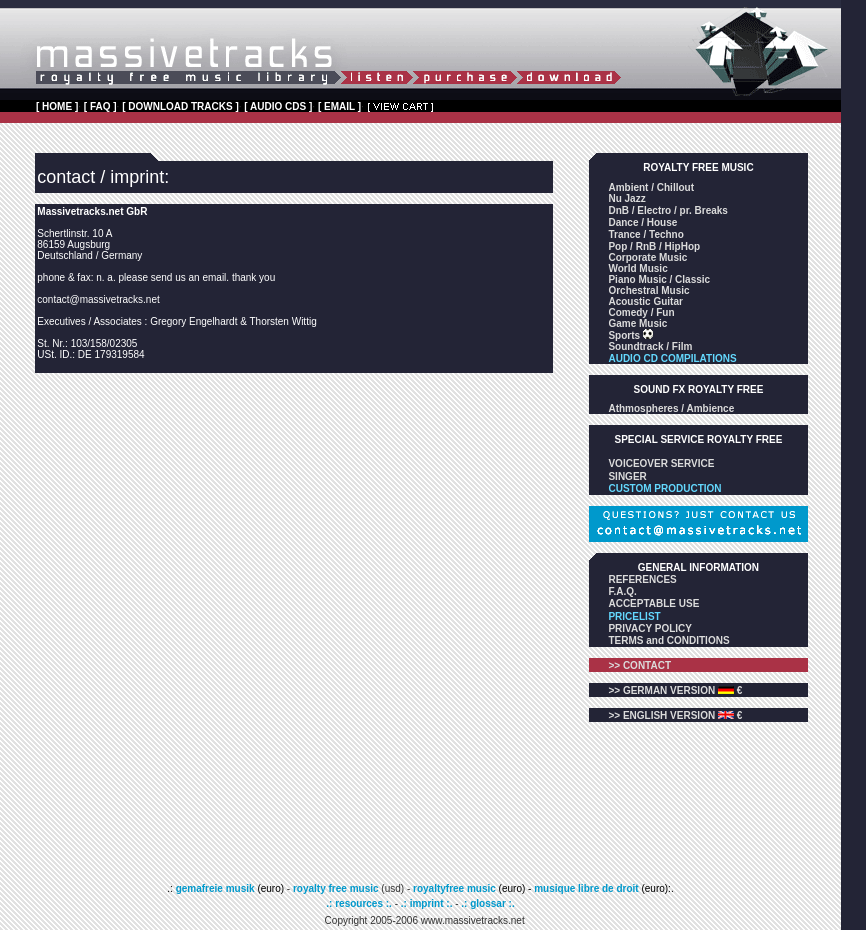  Describe the element at coordinates (647, 257) in the screenshot. I see `Corporate Music` at that location.